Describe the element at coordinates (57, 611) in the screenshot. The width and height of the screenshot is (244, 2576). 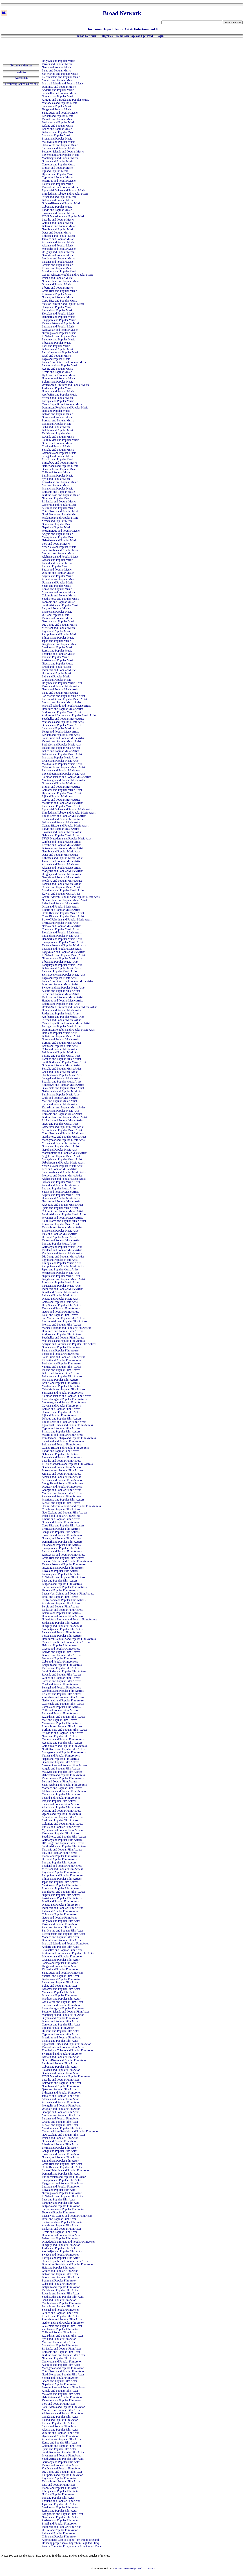
I see `France and Popular Music` at that location.